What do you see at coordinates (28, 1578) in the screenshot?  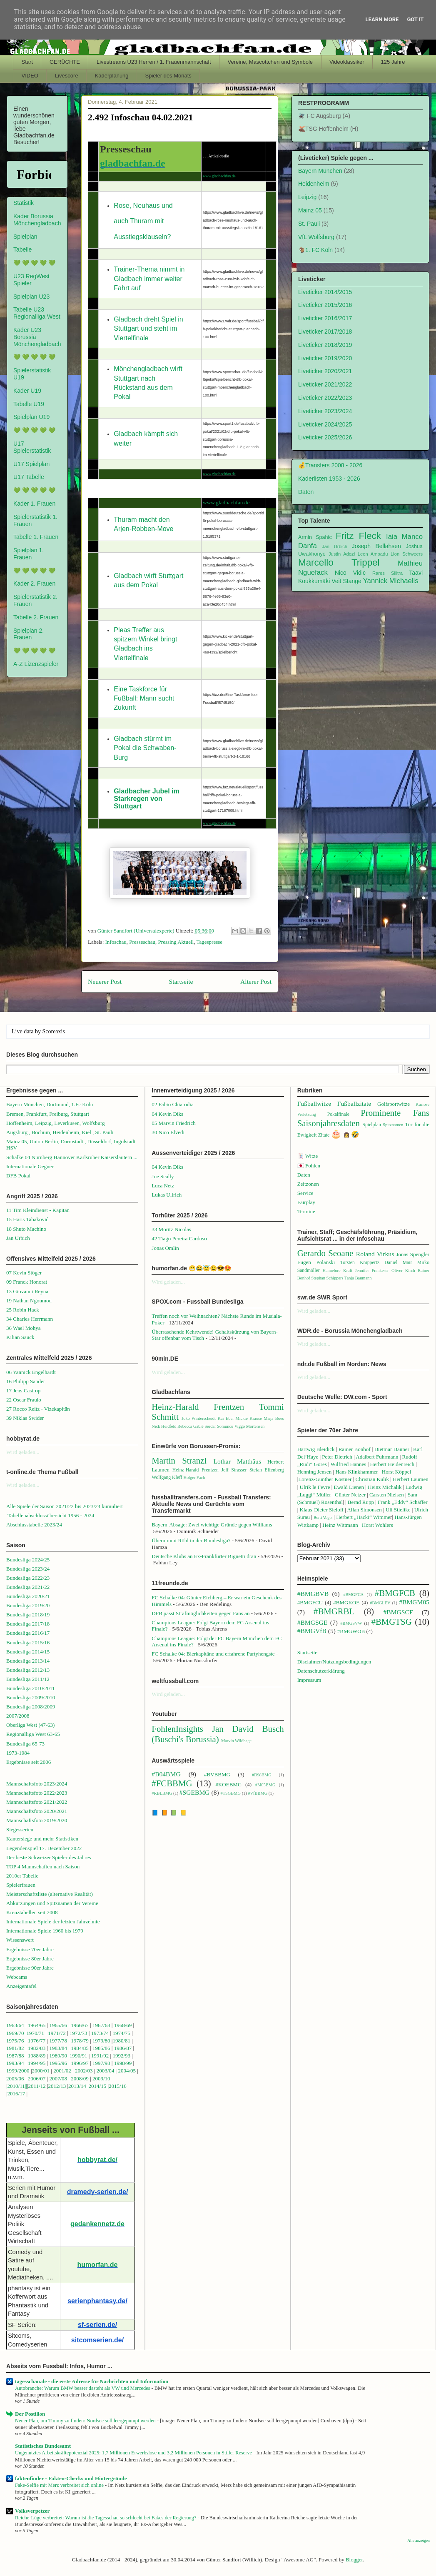 I see `Bundesliga 2022/23` at bounding box center [28, 1578].